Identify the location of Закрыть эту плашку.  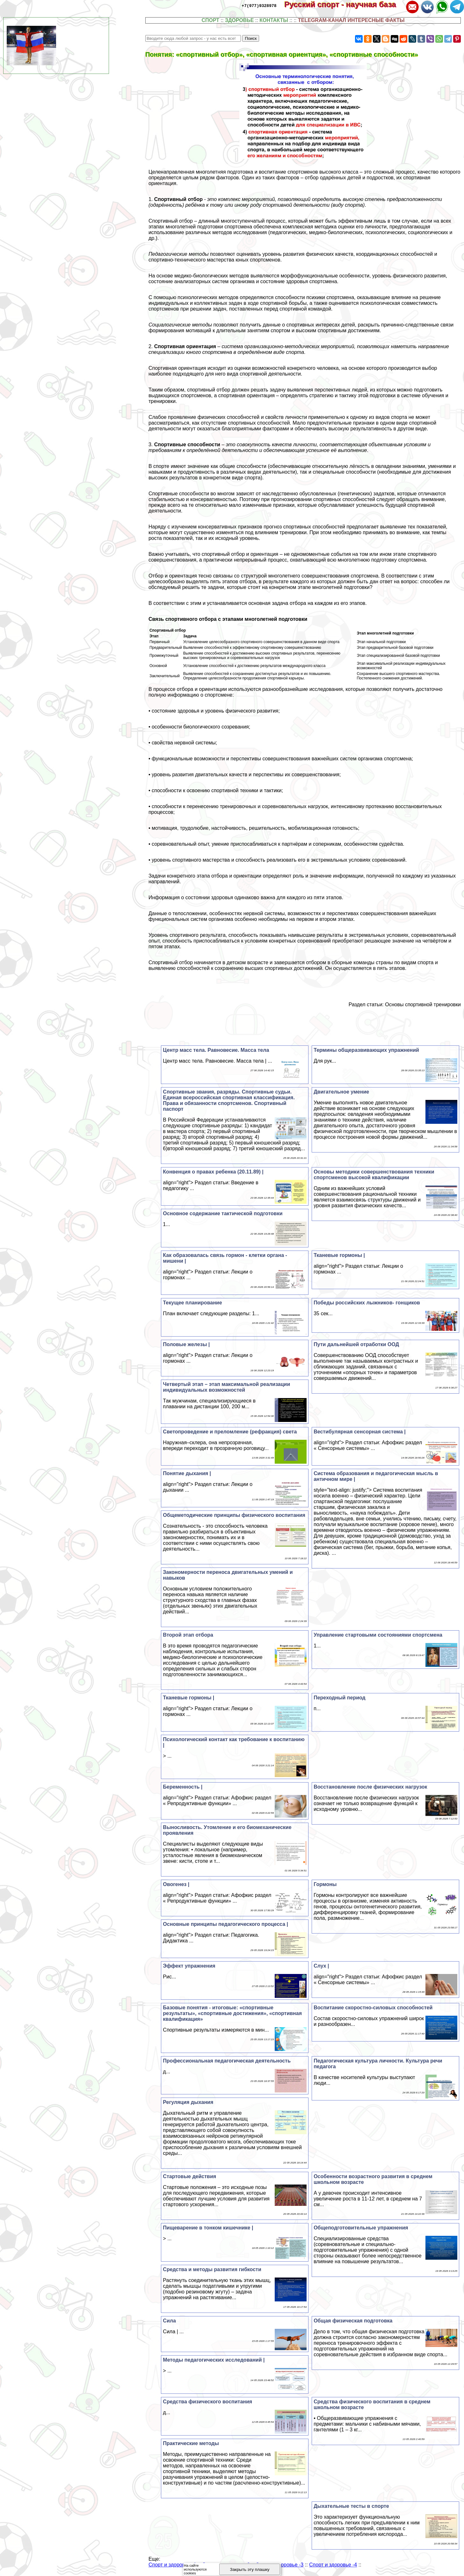
(250, 2569).